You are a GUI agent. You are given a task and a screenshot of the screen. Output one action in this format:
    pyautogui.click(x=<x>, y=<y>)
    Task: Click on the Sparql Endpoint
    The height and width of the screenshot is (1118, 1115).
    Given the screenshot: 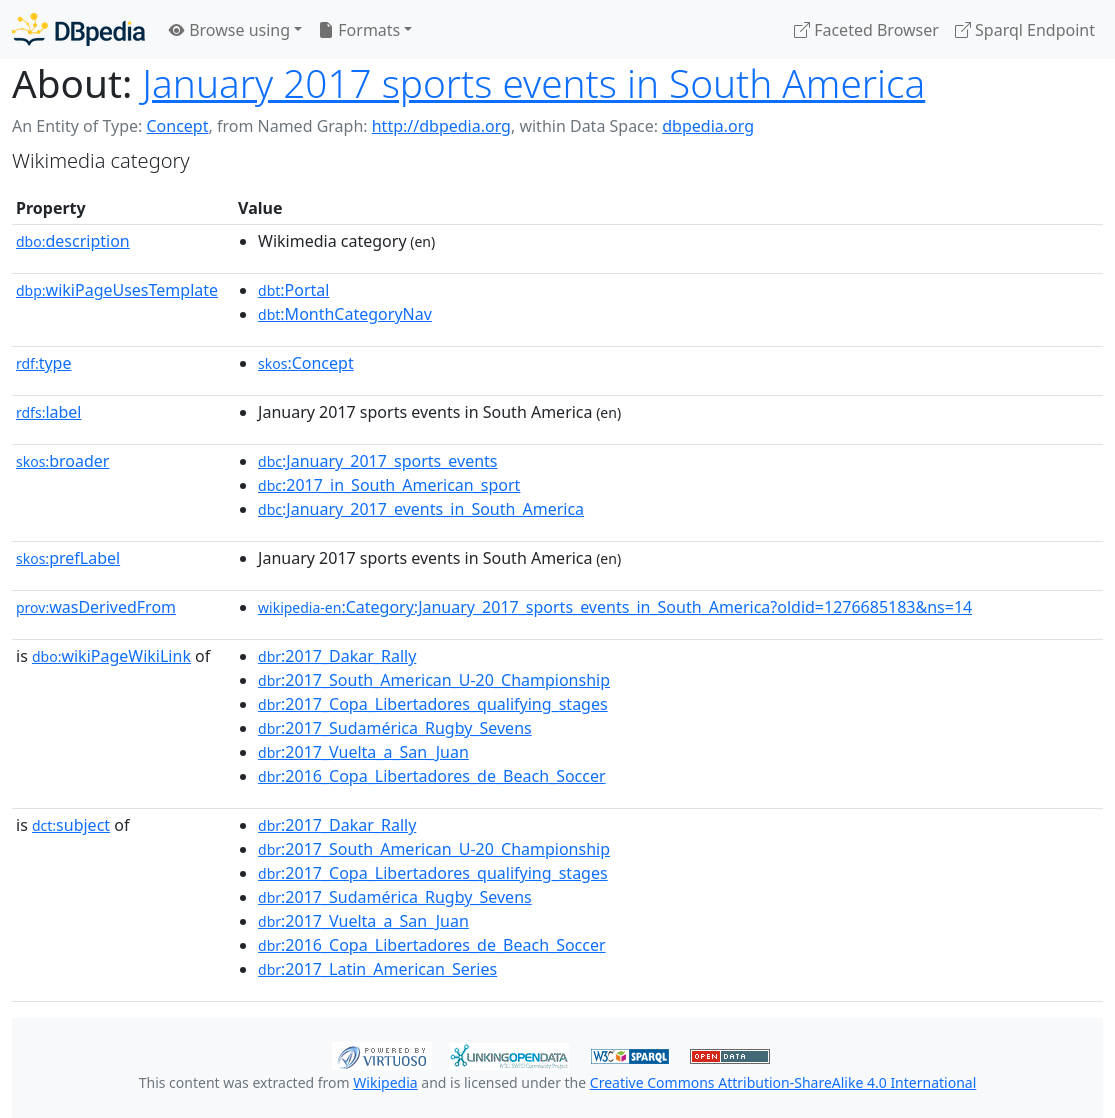 What is the action you would take?
    pyautogui.click(x=1025, y=30)
    